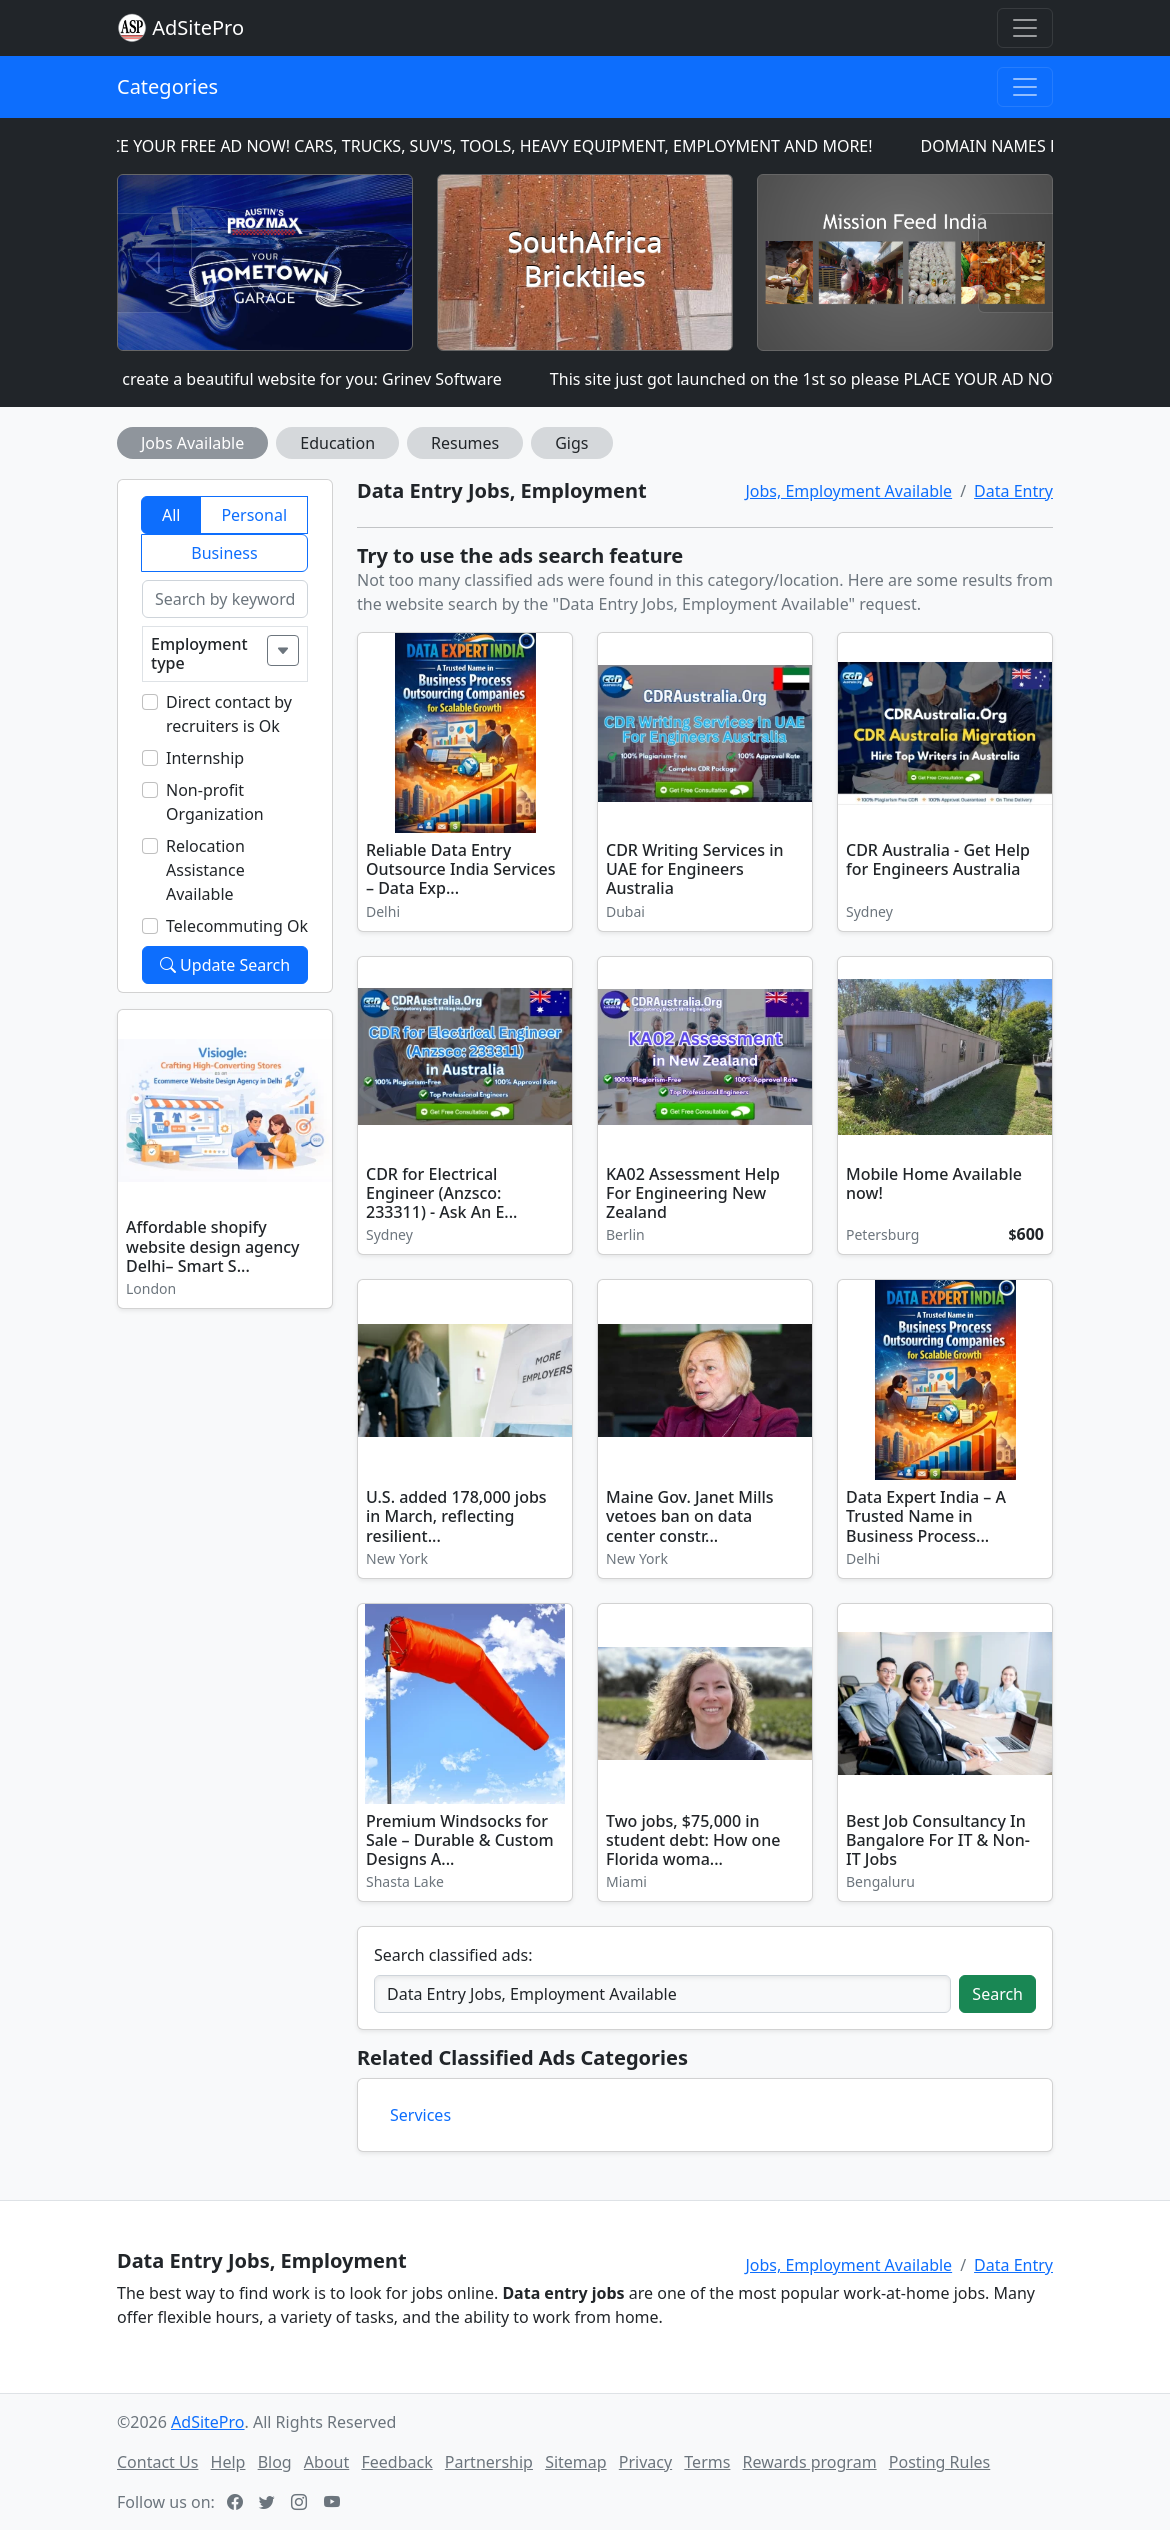  Describe the element at coordinates (254, 515) in the screenshot. I see `Personal` at that location.